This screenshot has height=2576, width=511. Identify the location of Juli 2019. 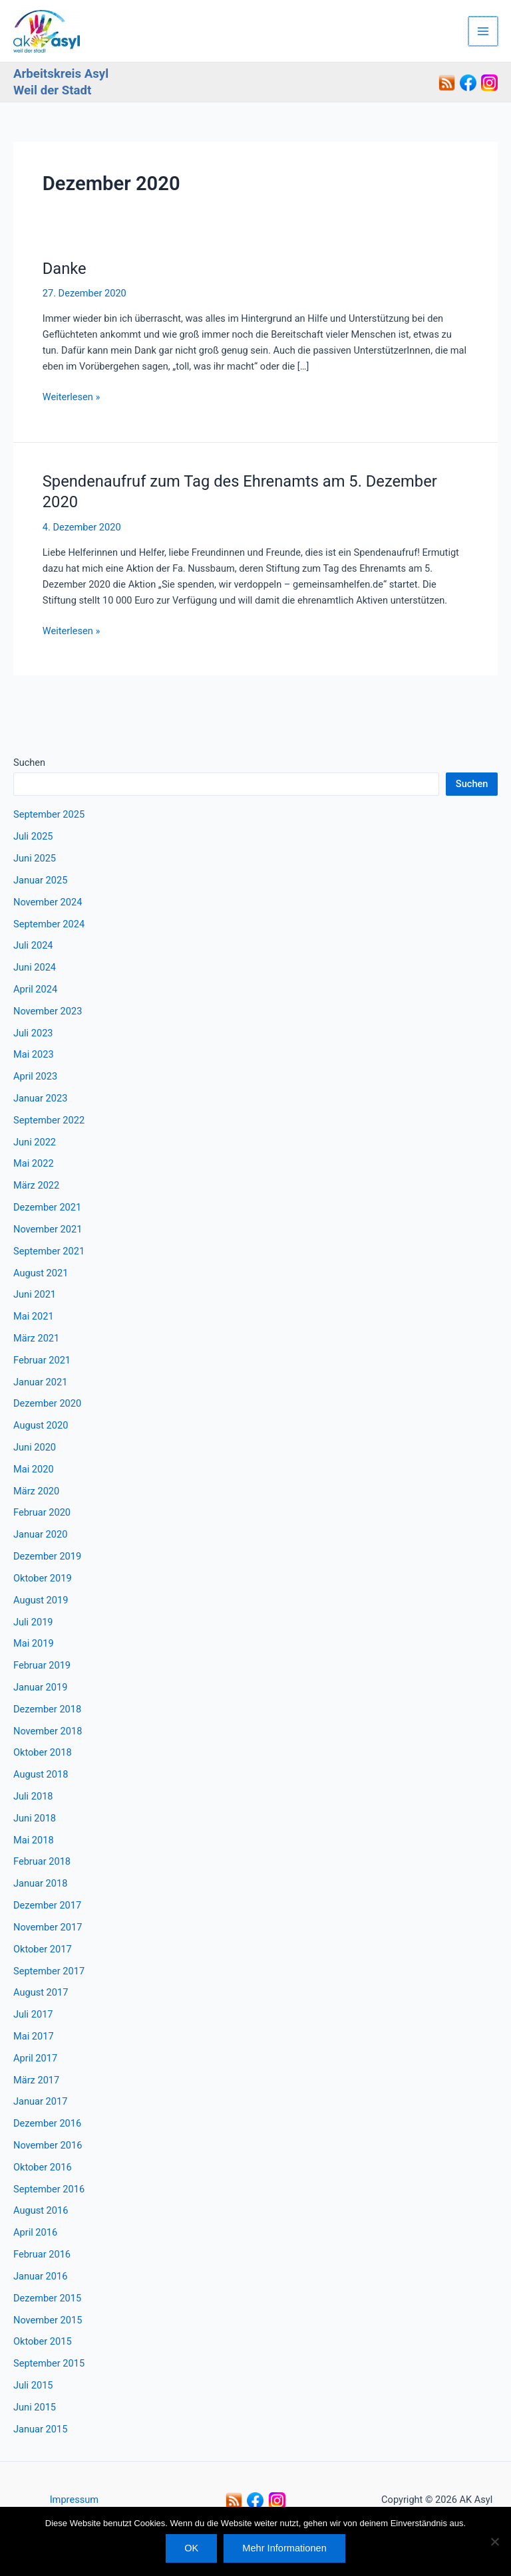
(33, 1622).